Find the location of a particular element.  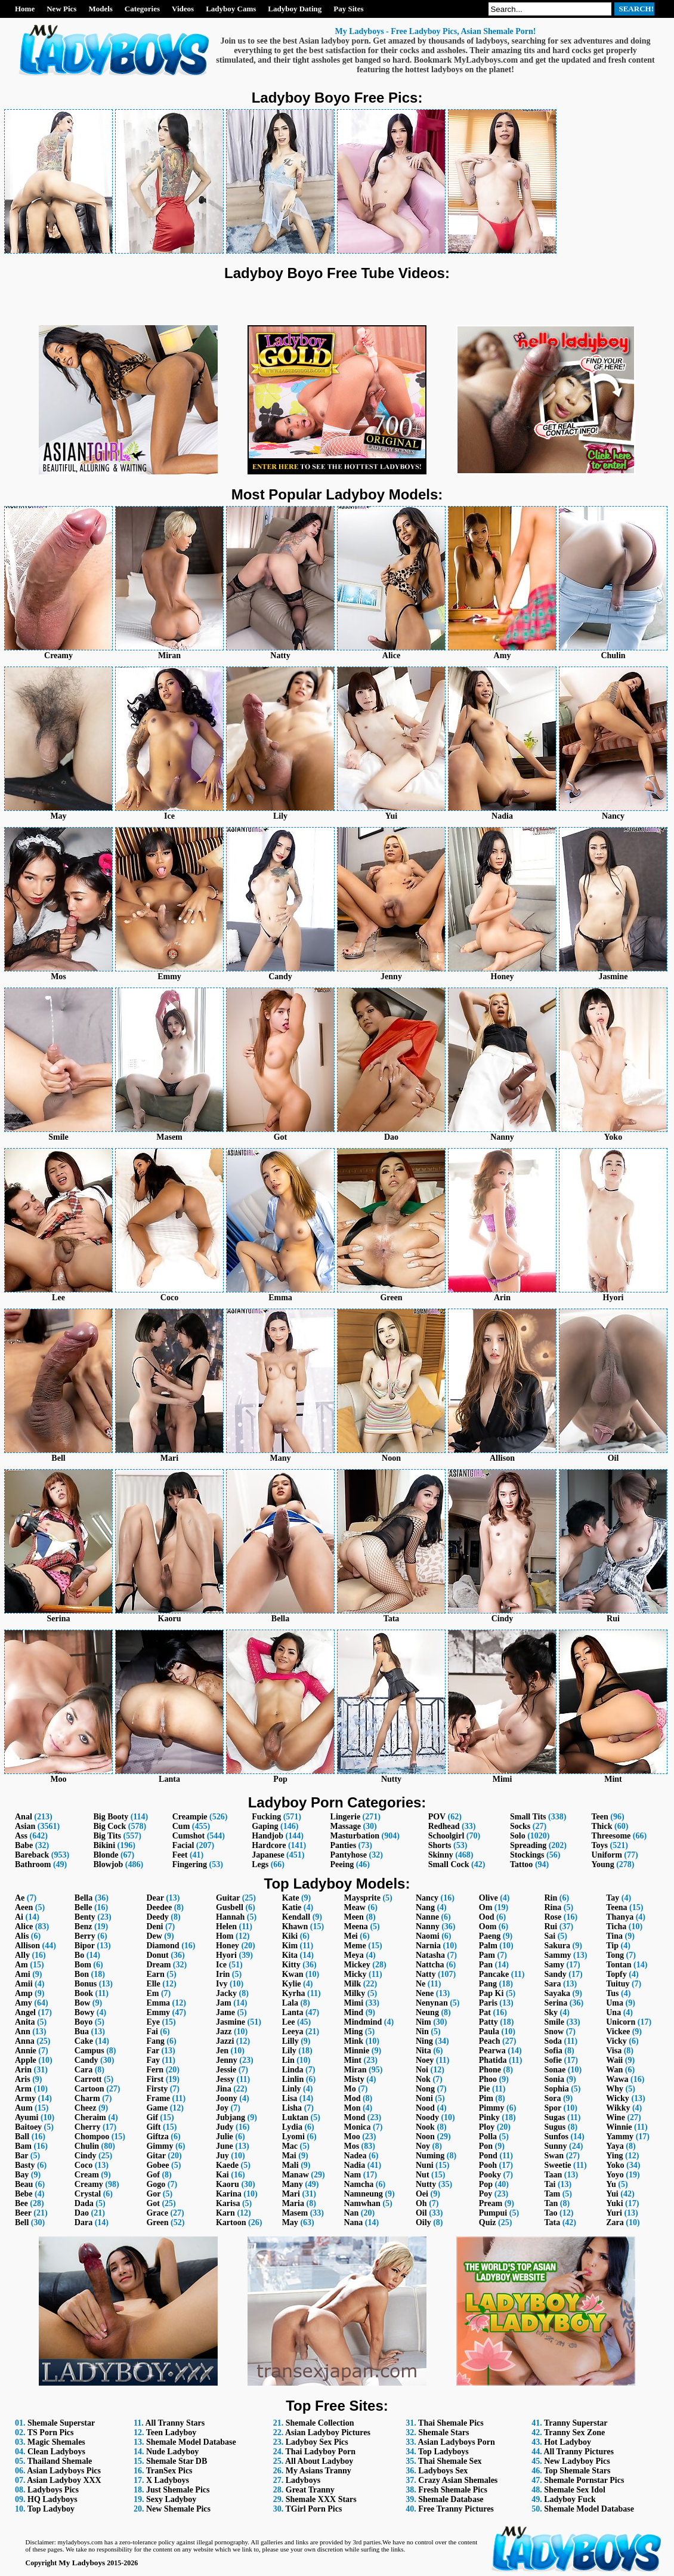

Linly is located at coordinates (291, 2088).